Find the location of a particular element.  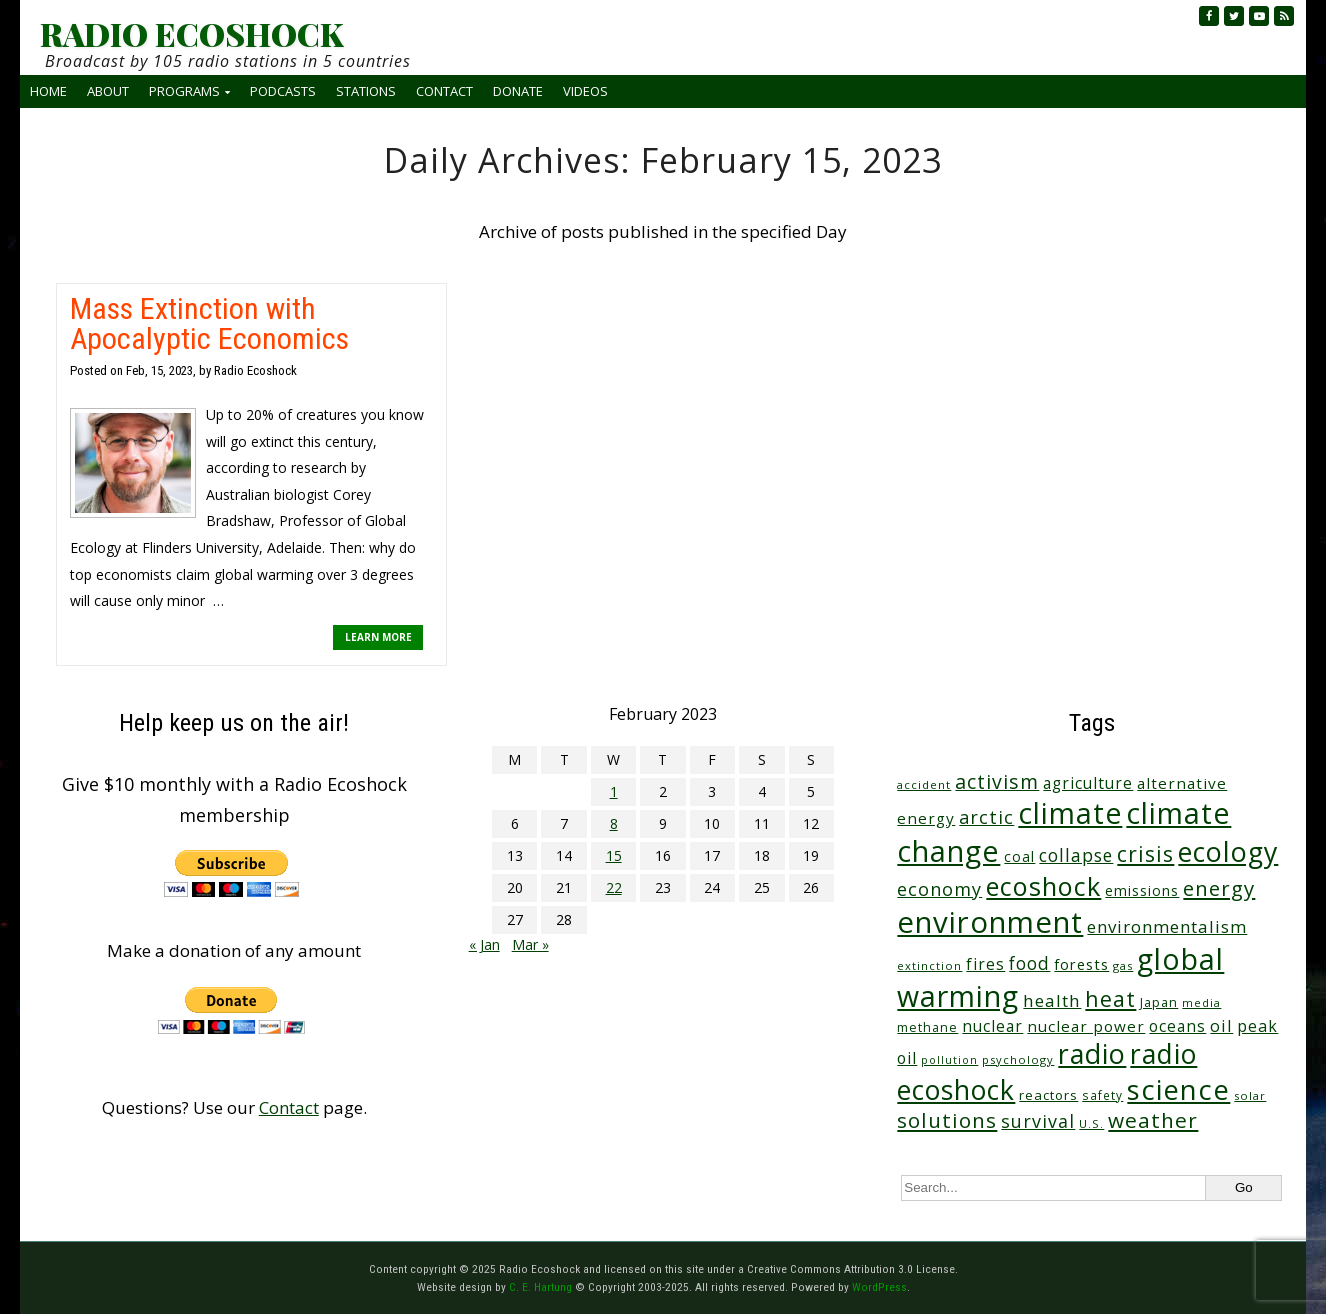

Mass Extinction with Apocalyptic Economics is located at coordinates (209, 323).